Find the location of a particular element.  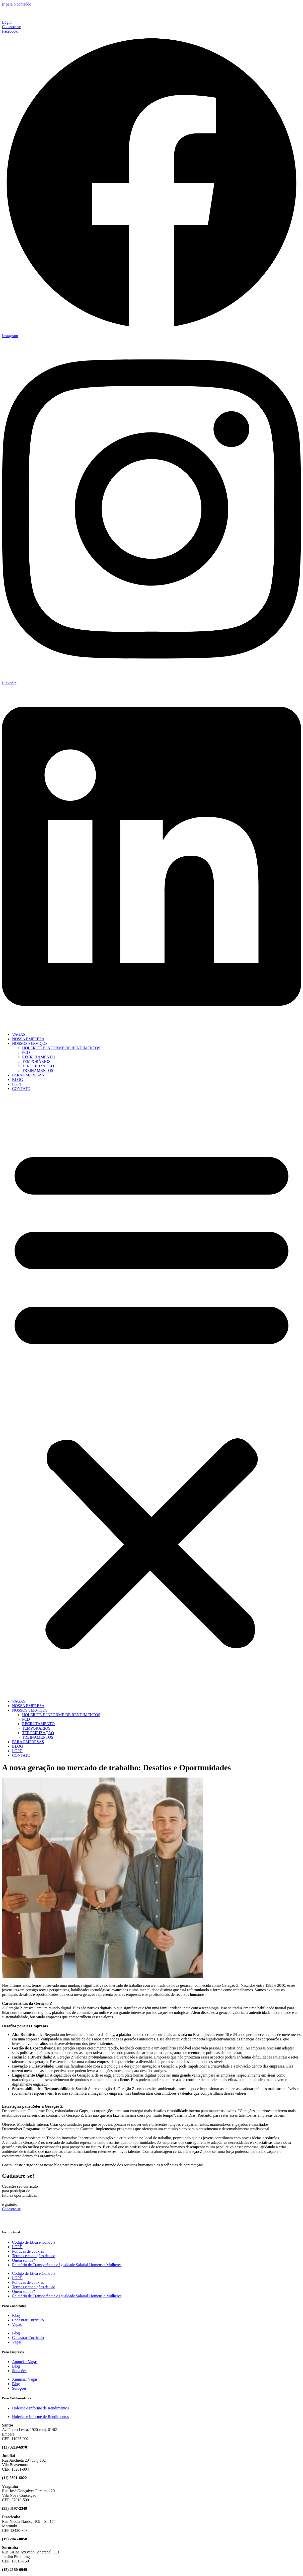

TREINAMENTOS is located at coordinates (37, 1070).